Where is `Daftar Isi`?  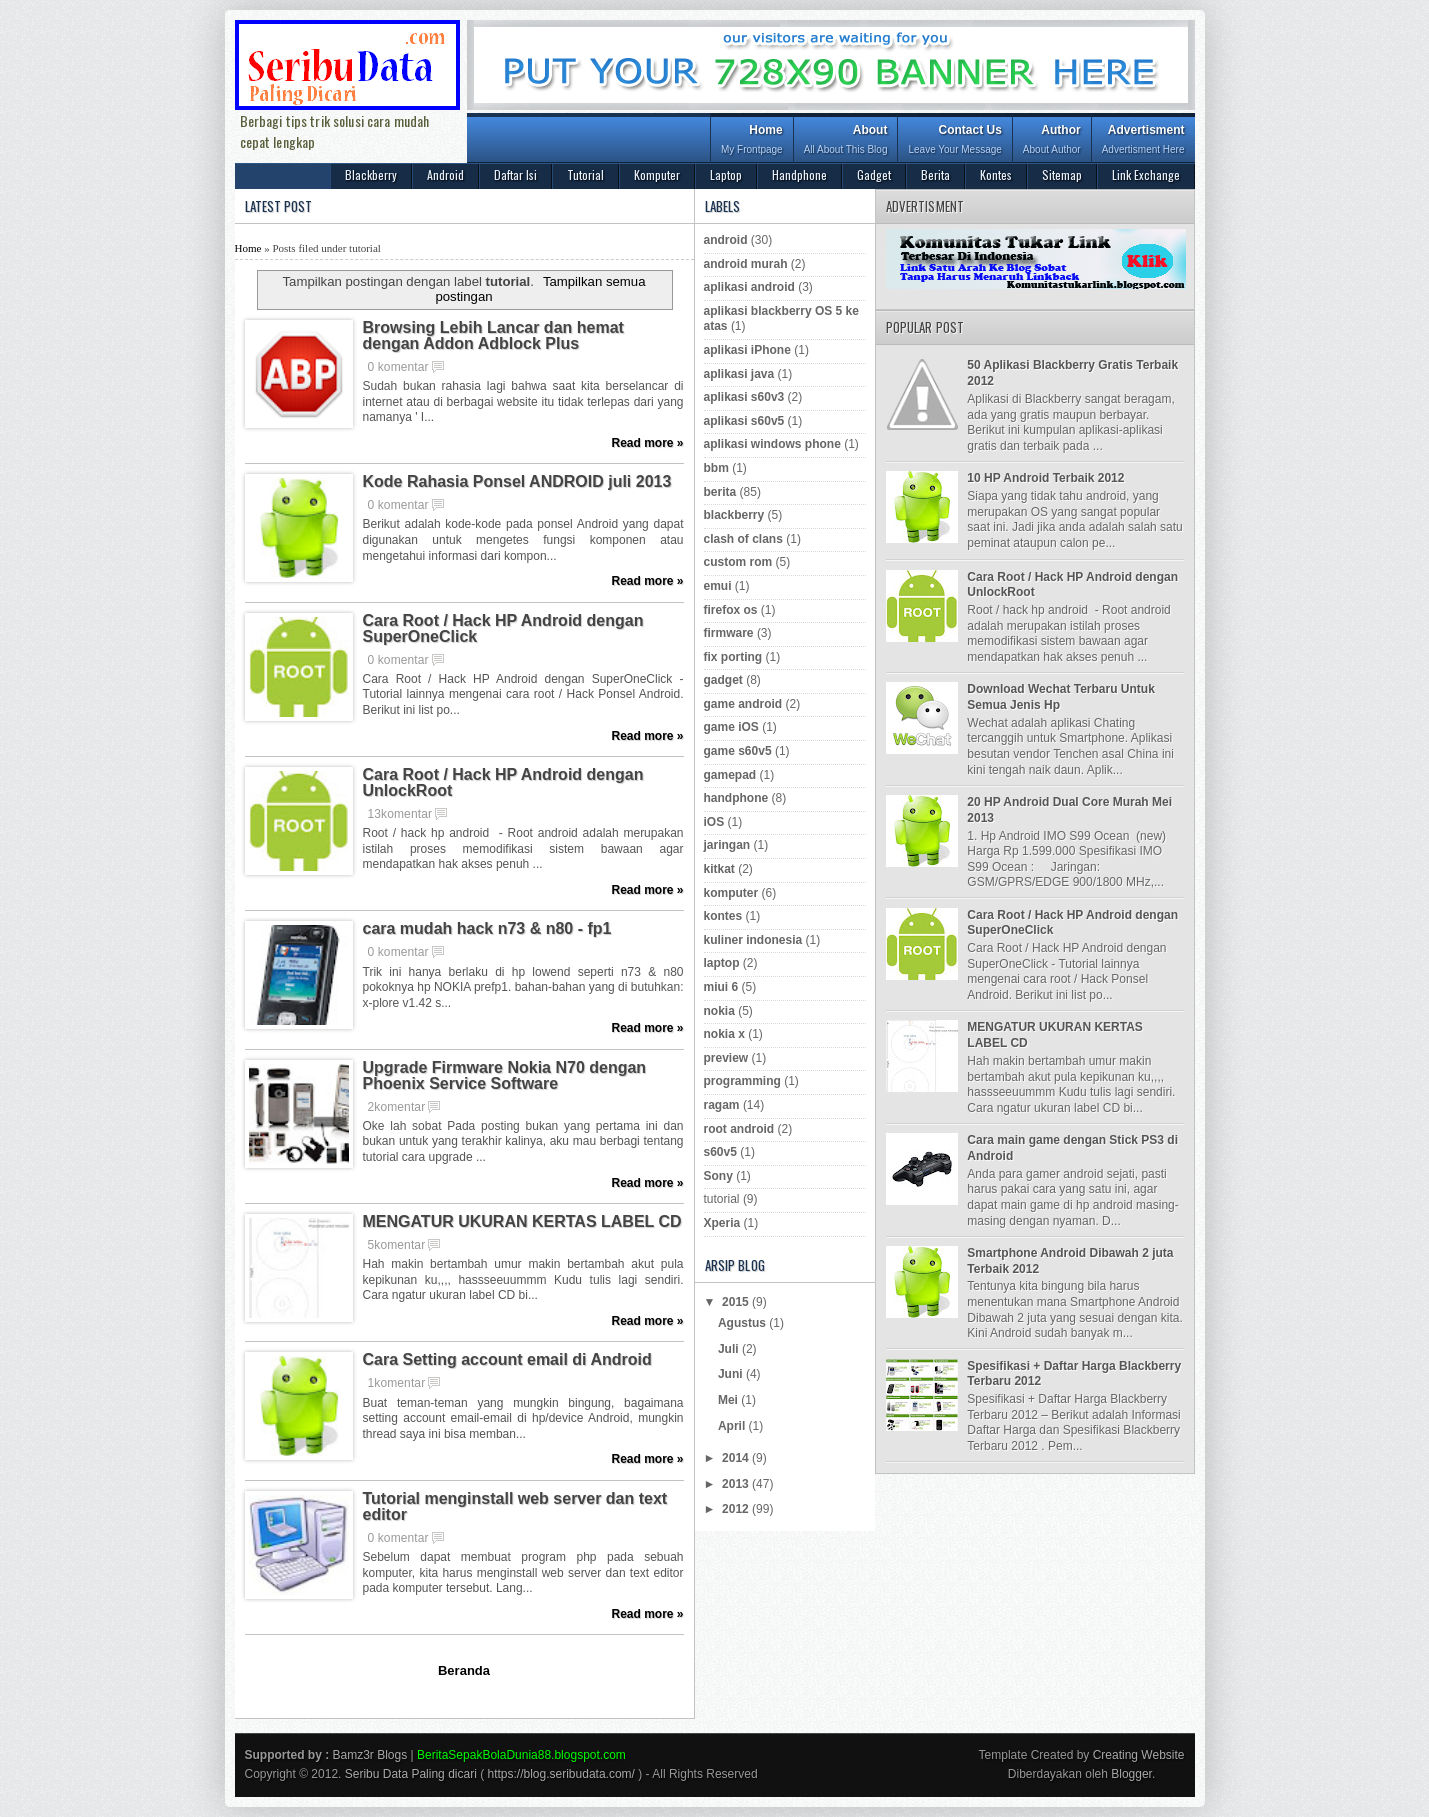
Daftar Isi is located at coordinates (515, 174).